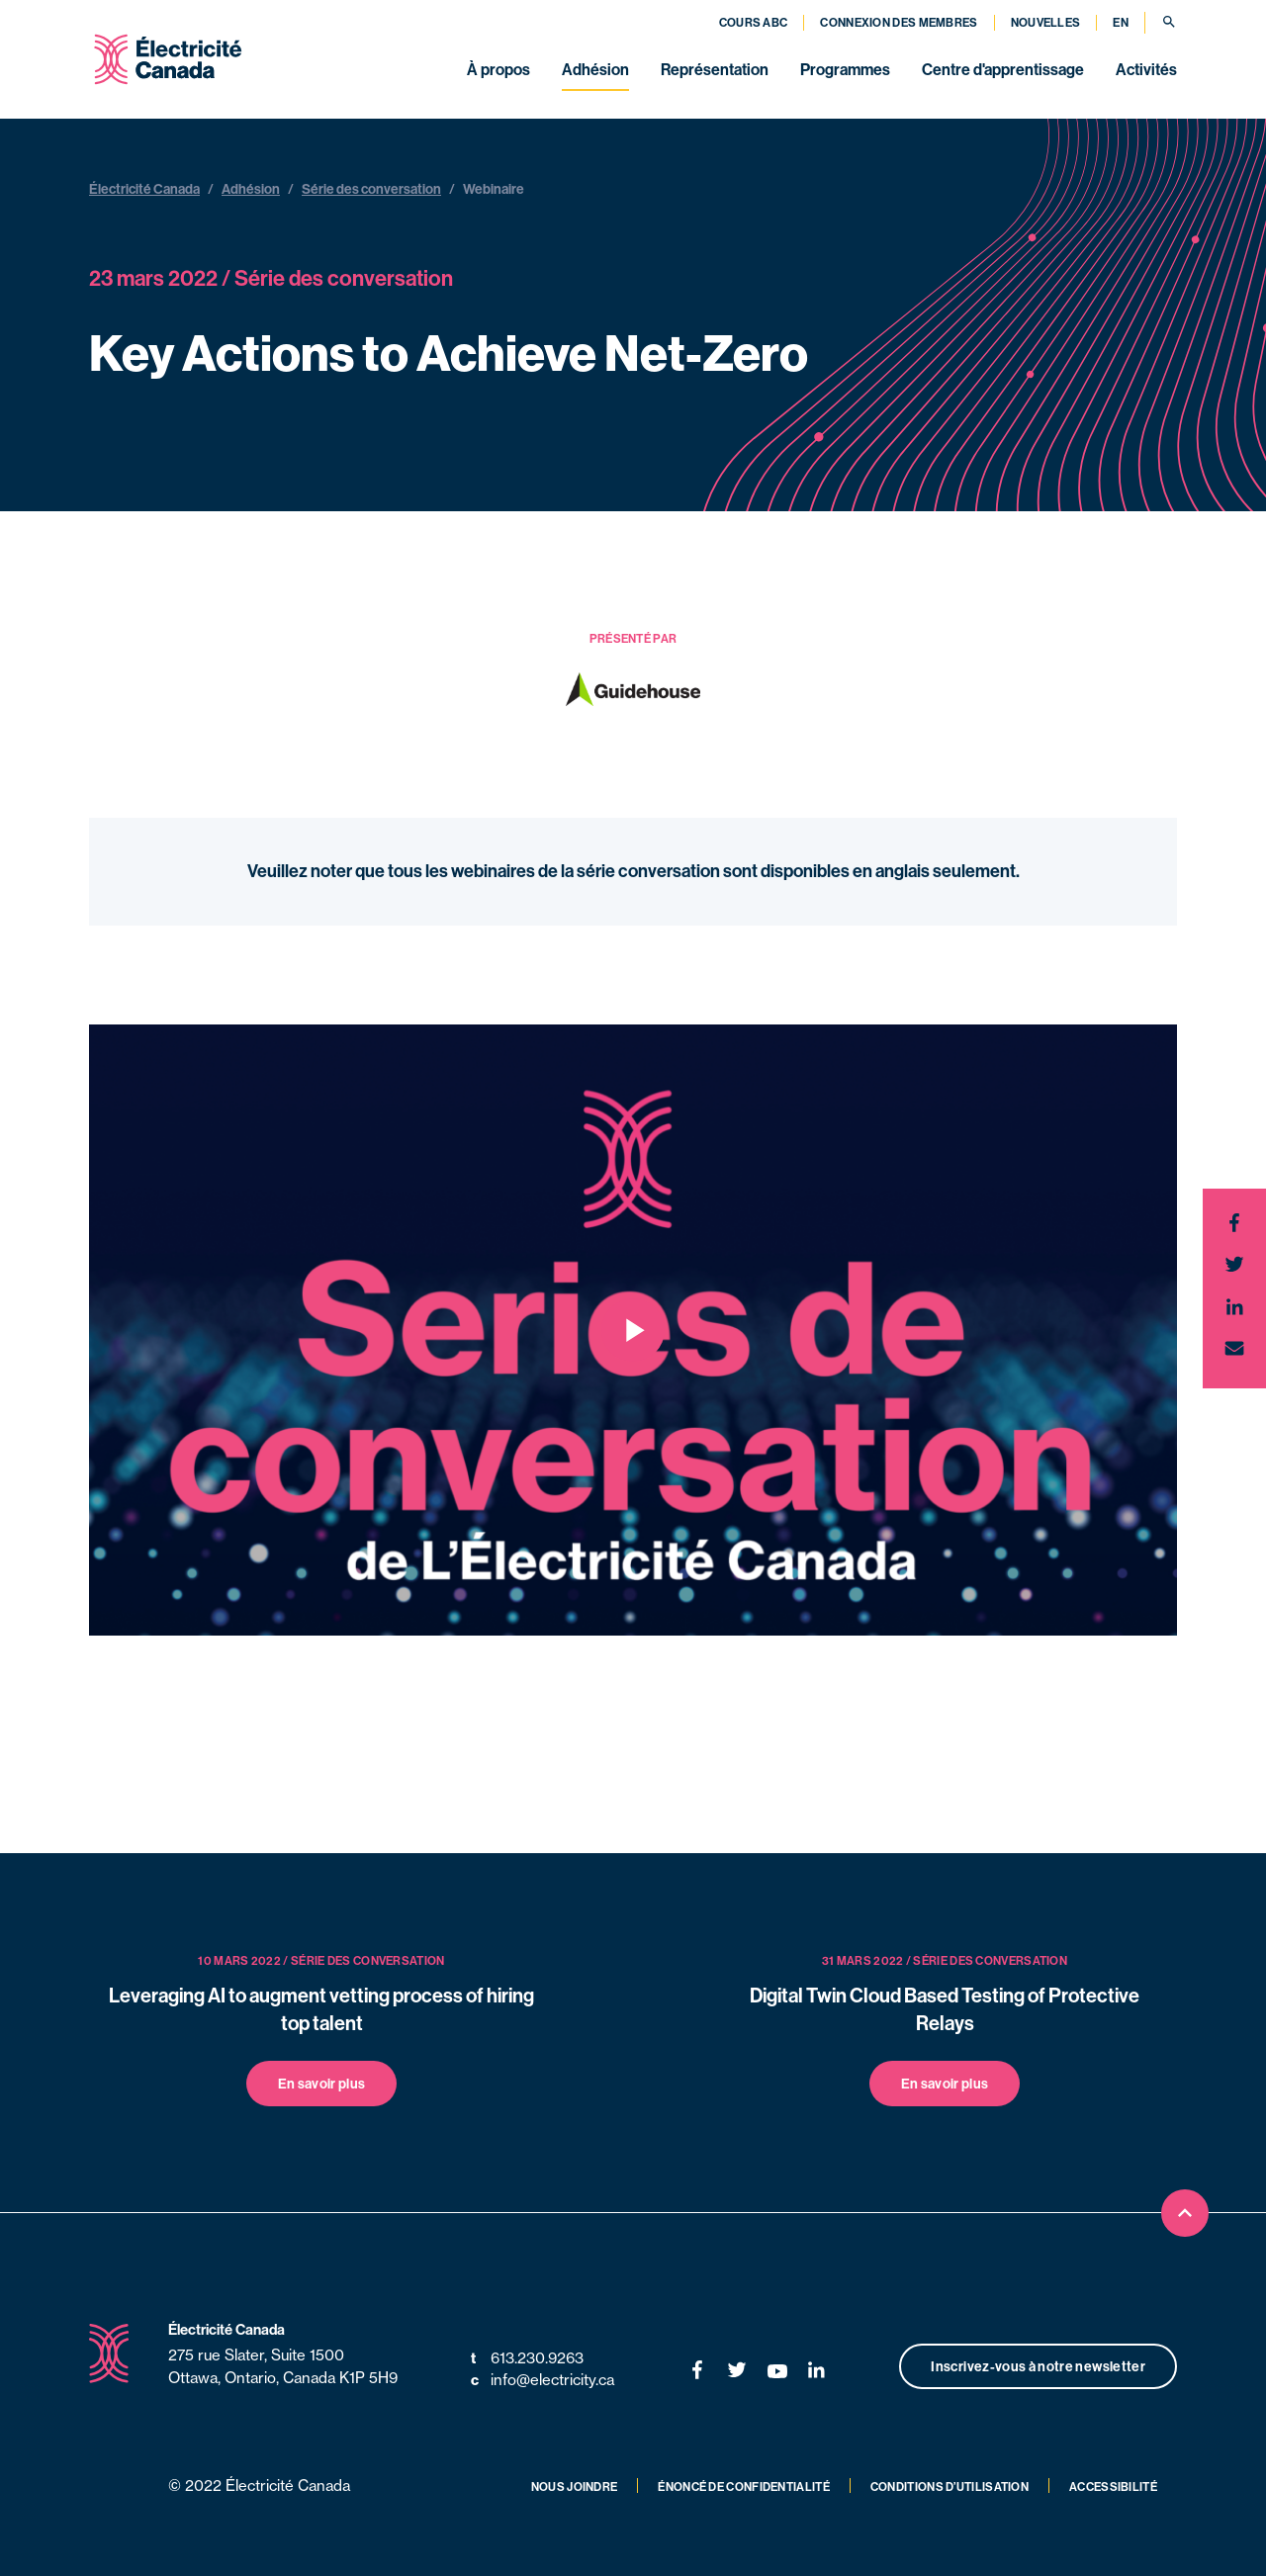 This screenshot has width=1266, height=2576. I want to click on Énoncé de confidentialité, so click(744, 2486).